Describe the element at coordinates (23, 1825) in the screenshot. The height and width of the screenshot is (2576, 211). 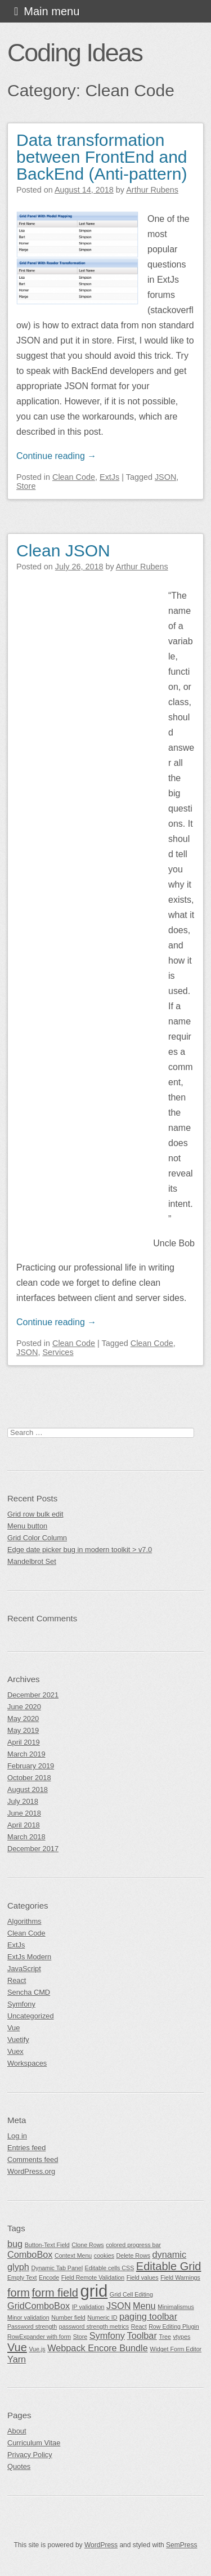
I see `April 2018` at that location.